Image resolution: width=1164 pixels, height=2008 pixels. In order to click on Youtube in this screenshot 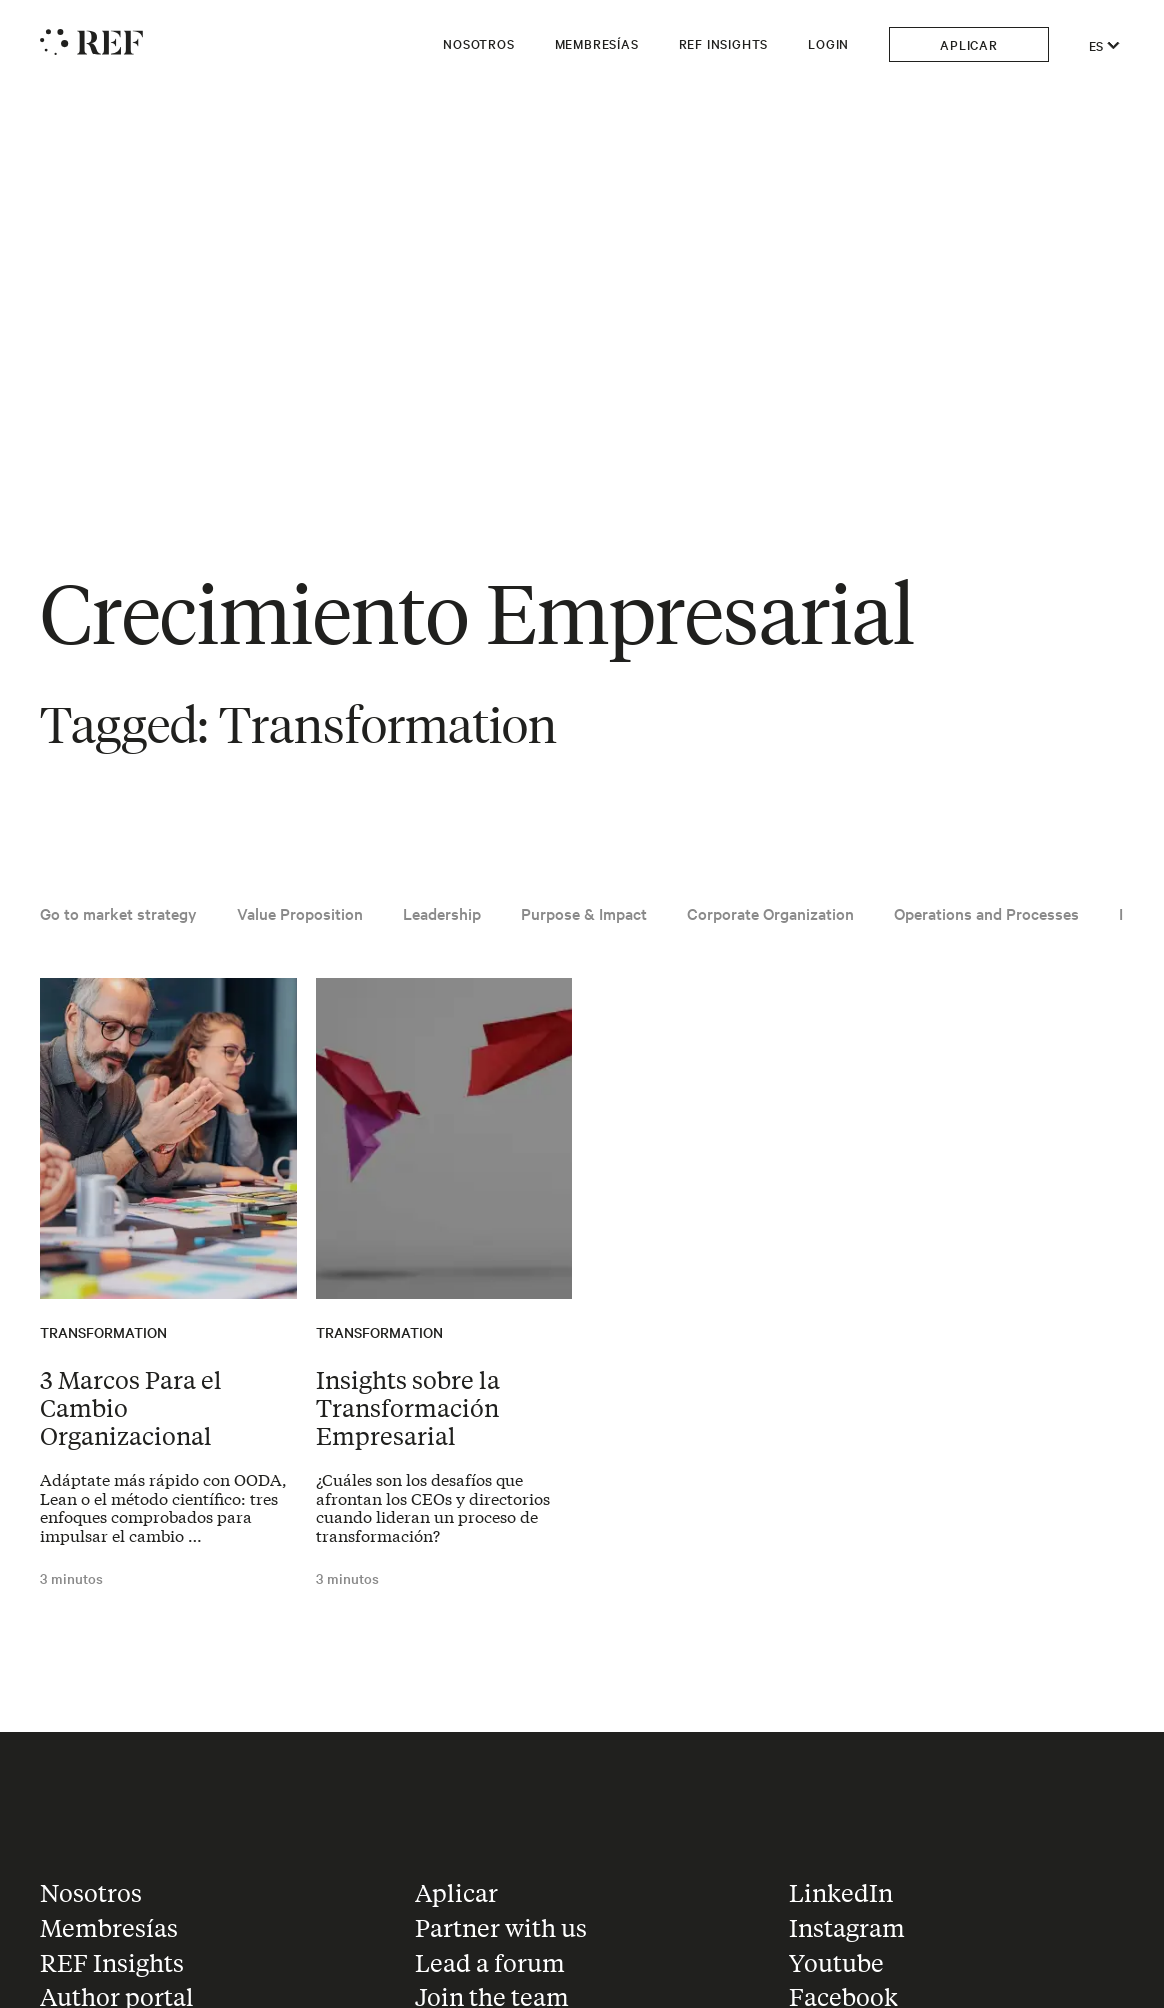, I will do `click(836, 1962)`.